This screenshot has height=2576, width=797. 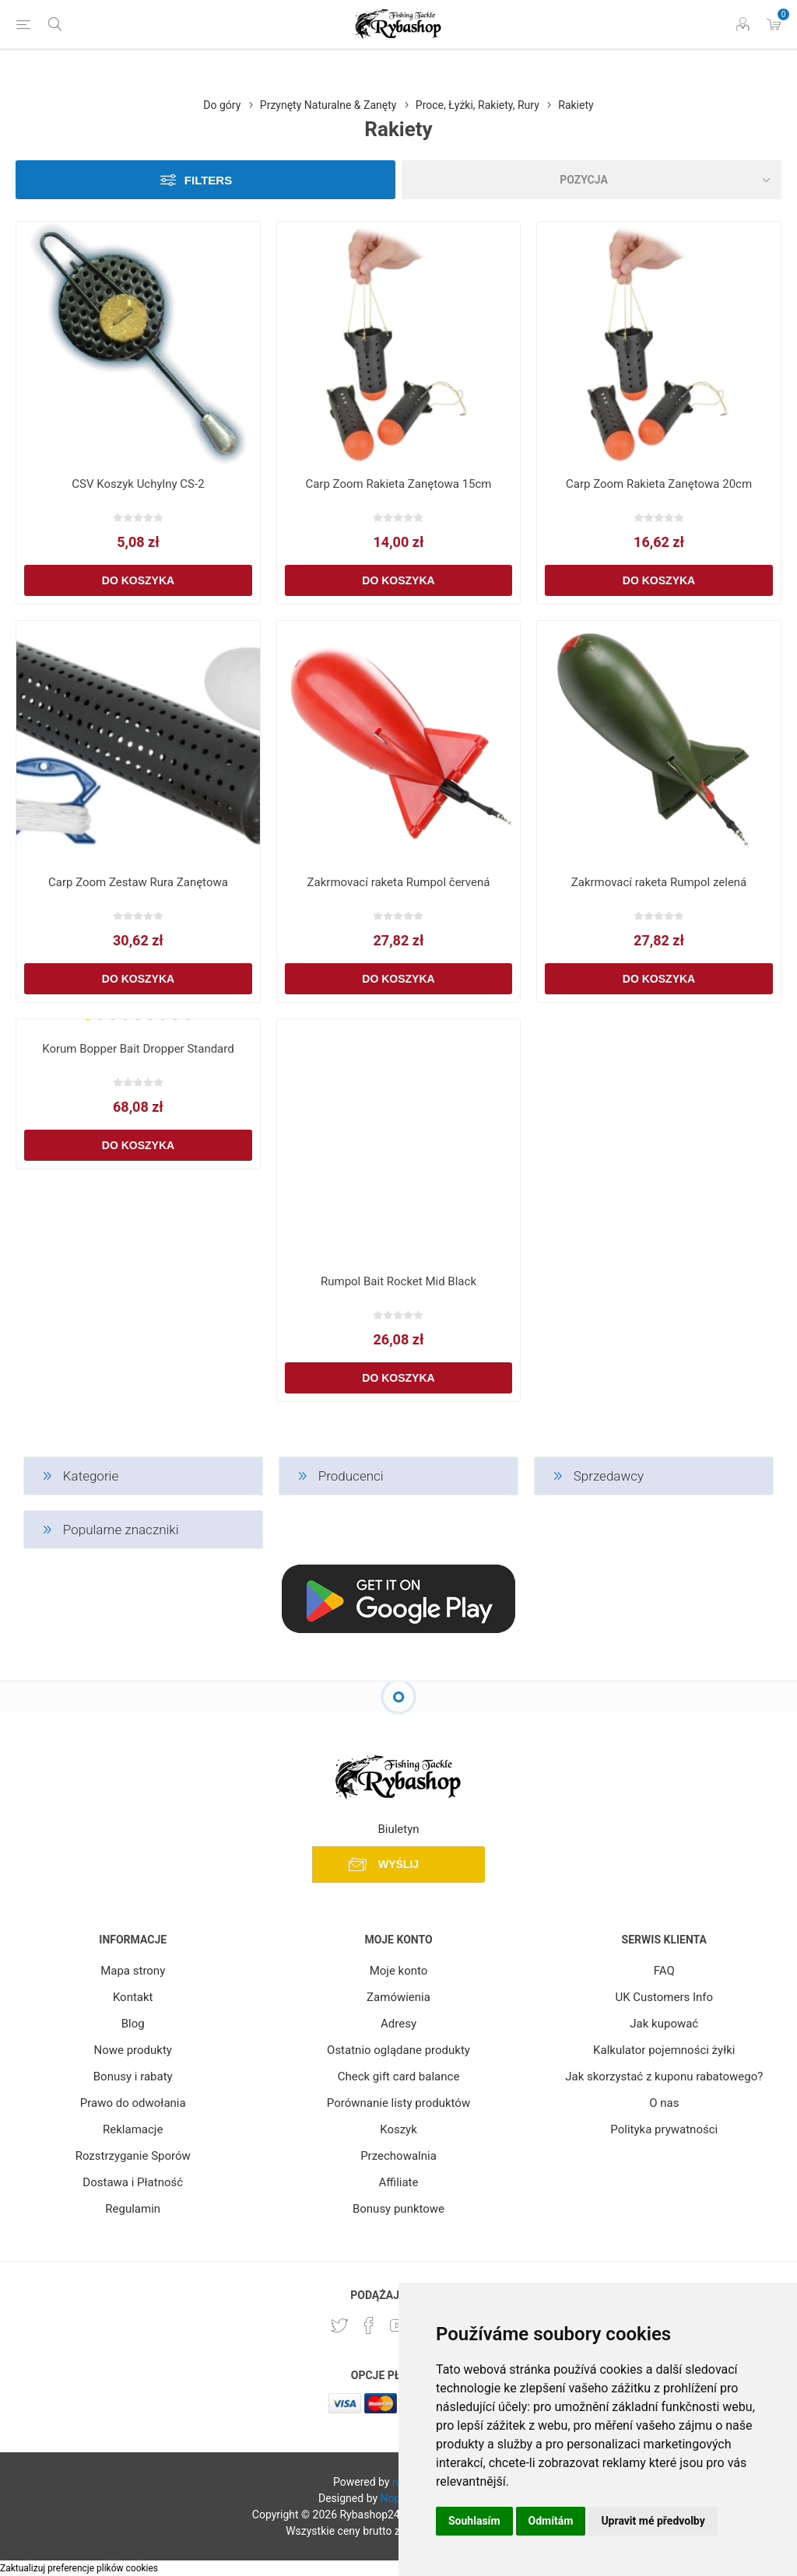 I want to click on Check gift card balance, so click(x=399, y=2077).